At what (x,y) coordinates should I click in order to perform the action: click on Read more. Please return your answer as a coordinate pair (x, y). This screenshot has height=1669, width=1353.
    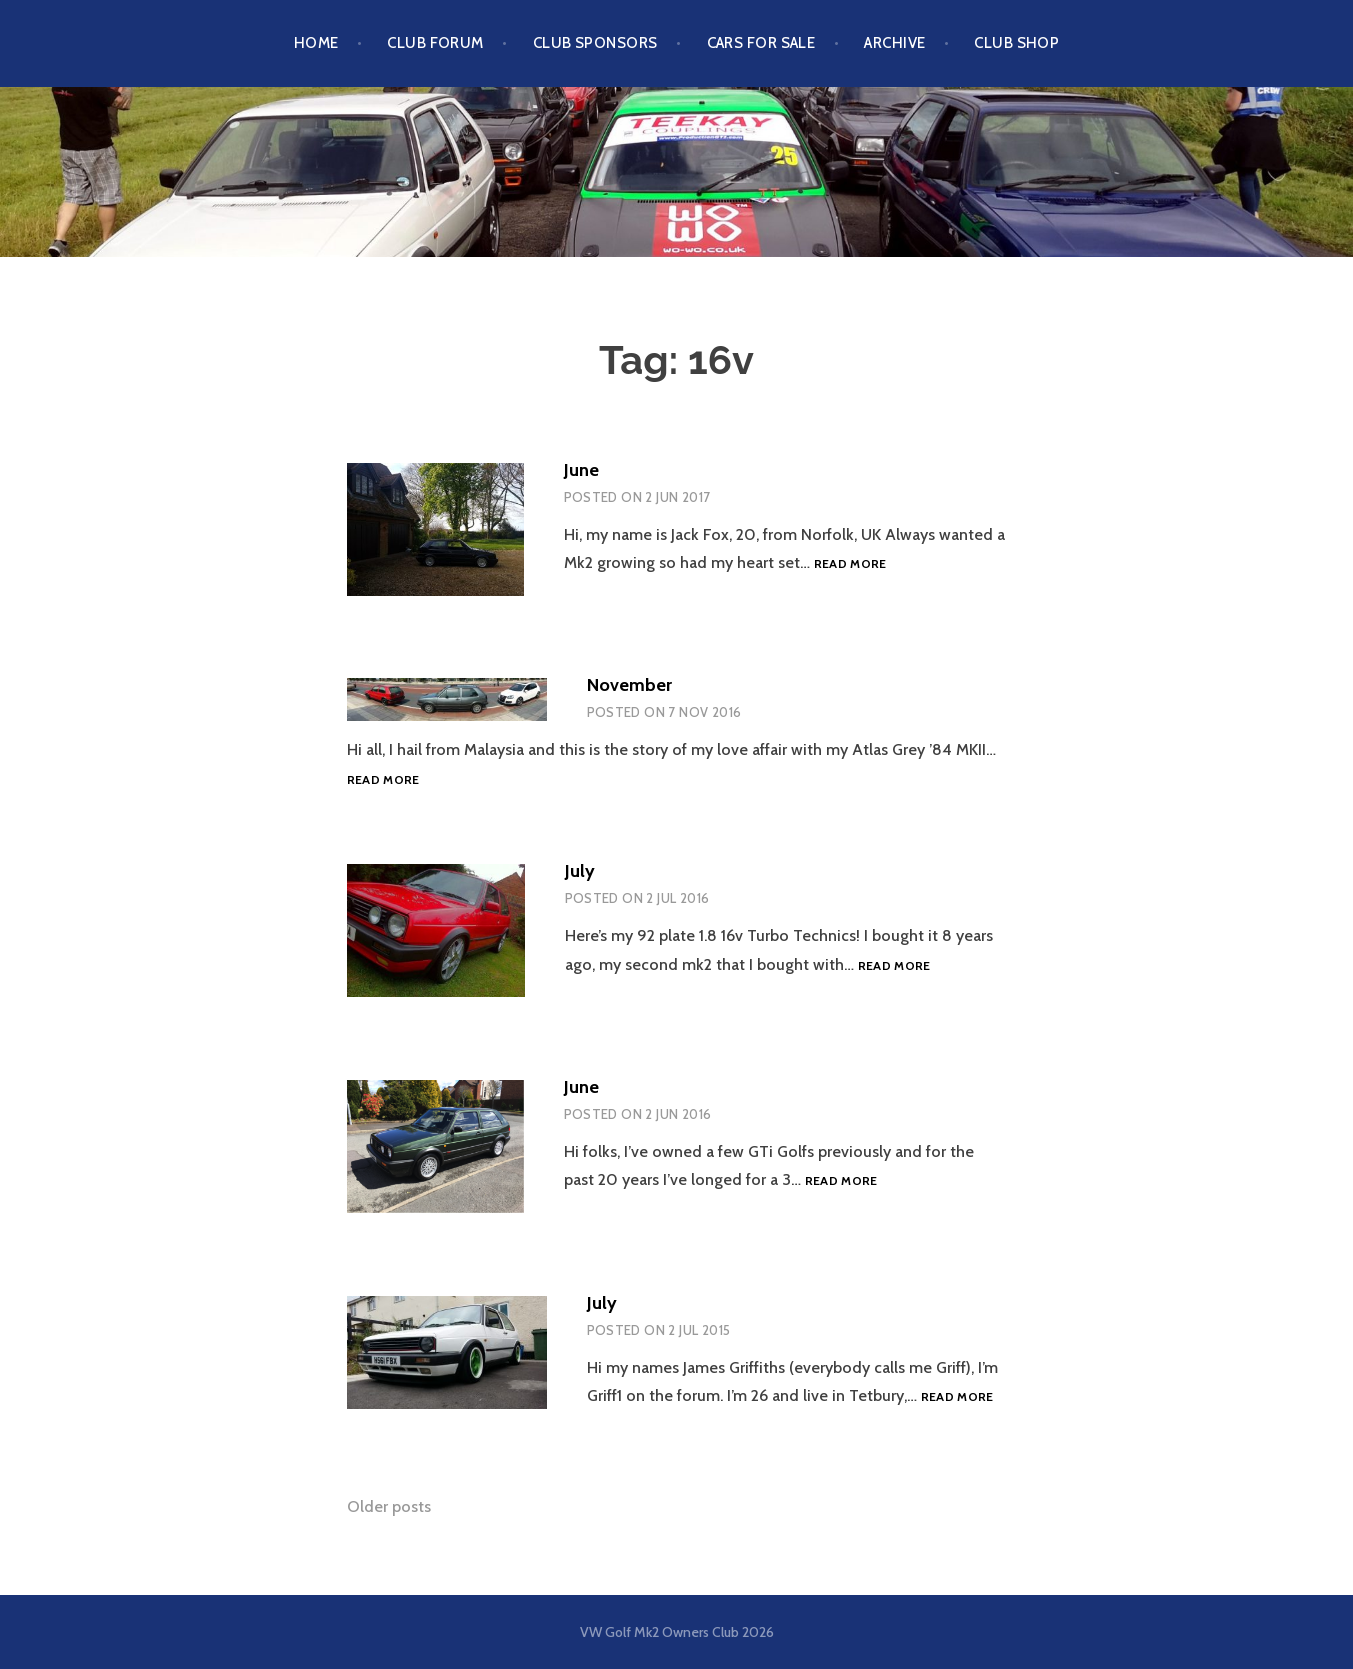
    Looking at the image, I should click on (850, 563).